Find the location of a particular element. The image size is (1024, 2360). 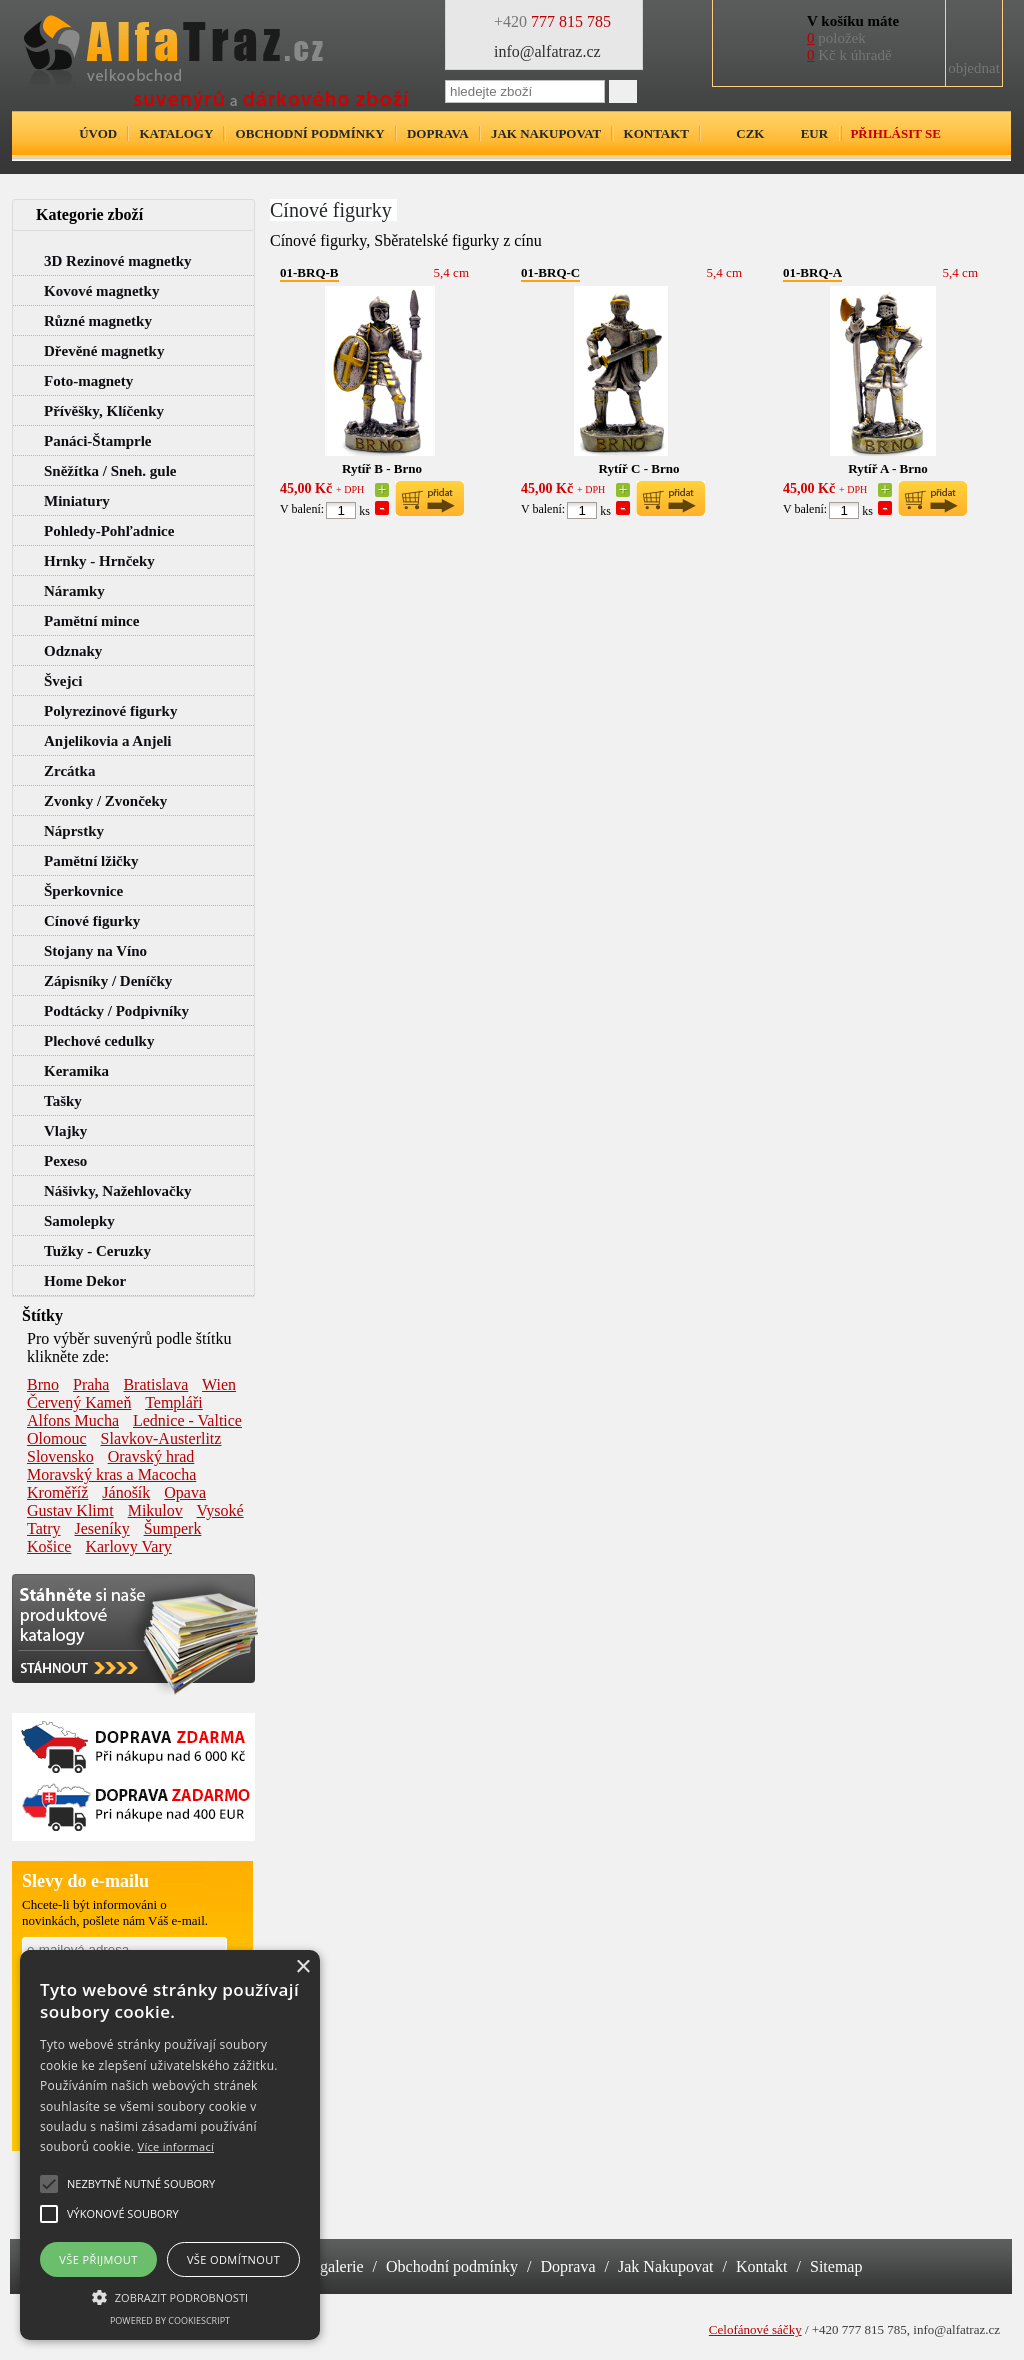

Gustav Klimt is located at coordinates (70, 1510).